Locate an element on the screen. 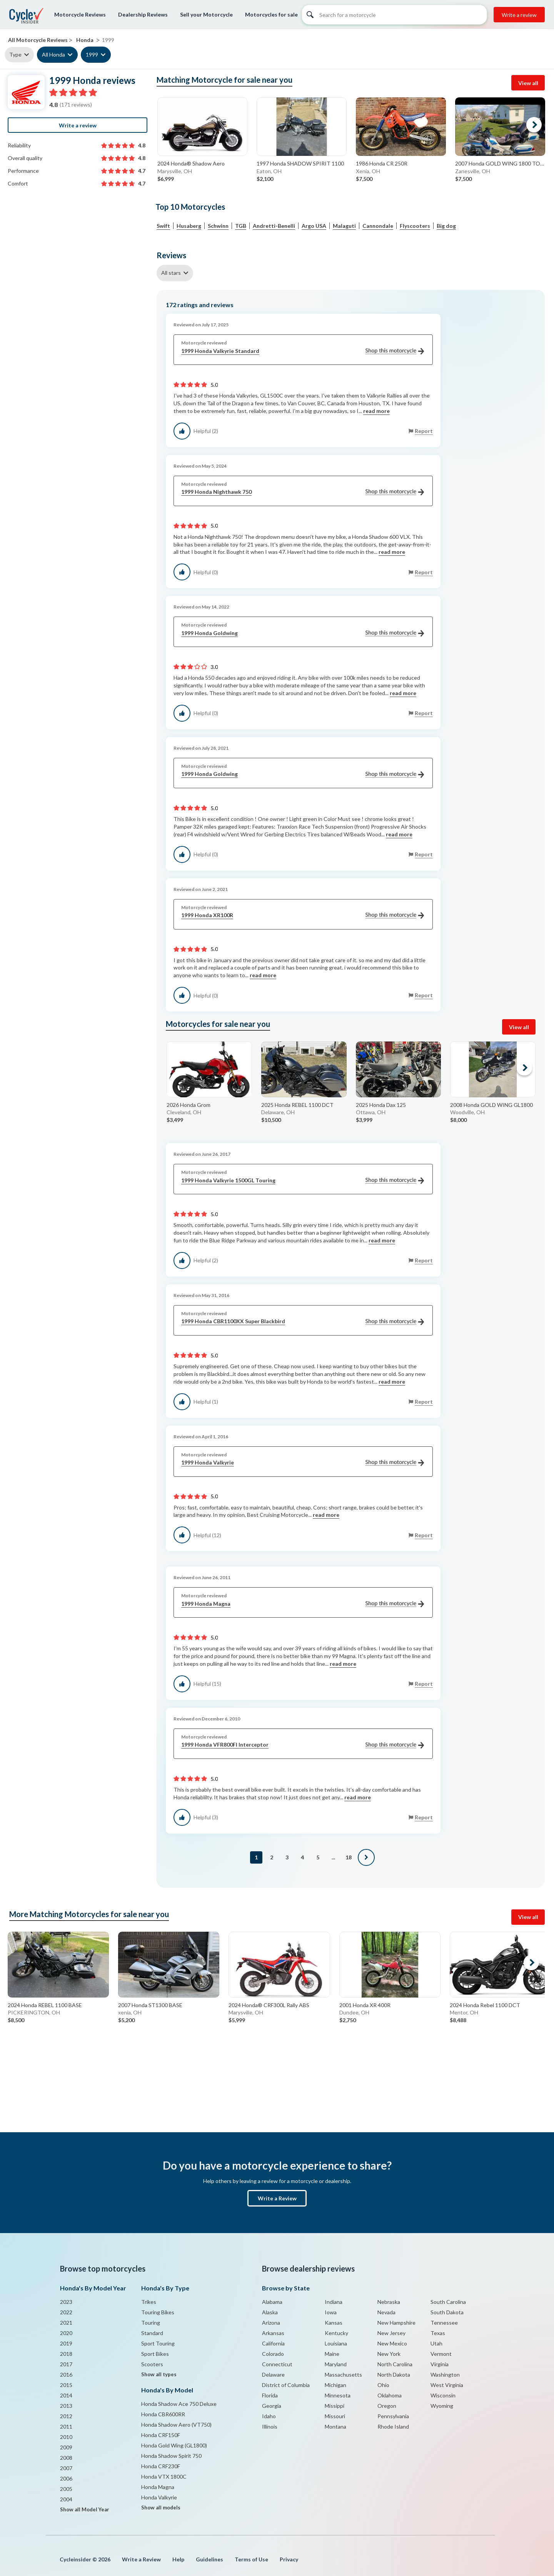 The width and height of the screenshot is (554, 2576). South Dakota is located at coordinates (447, 2312).